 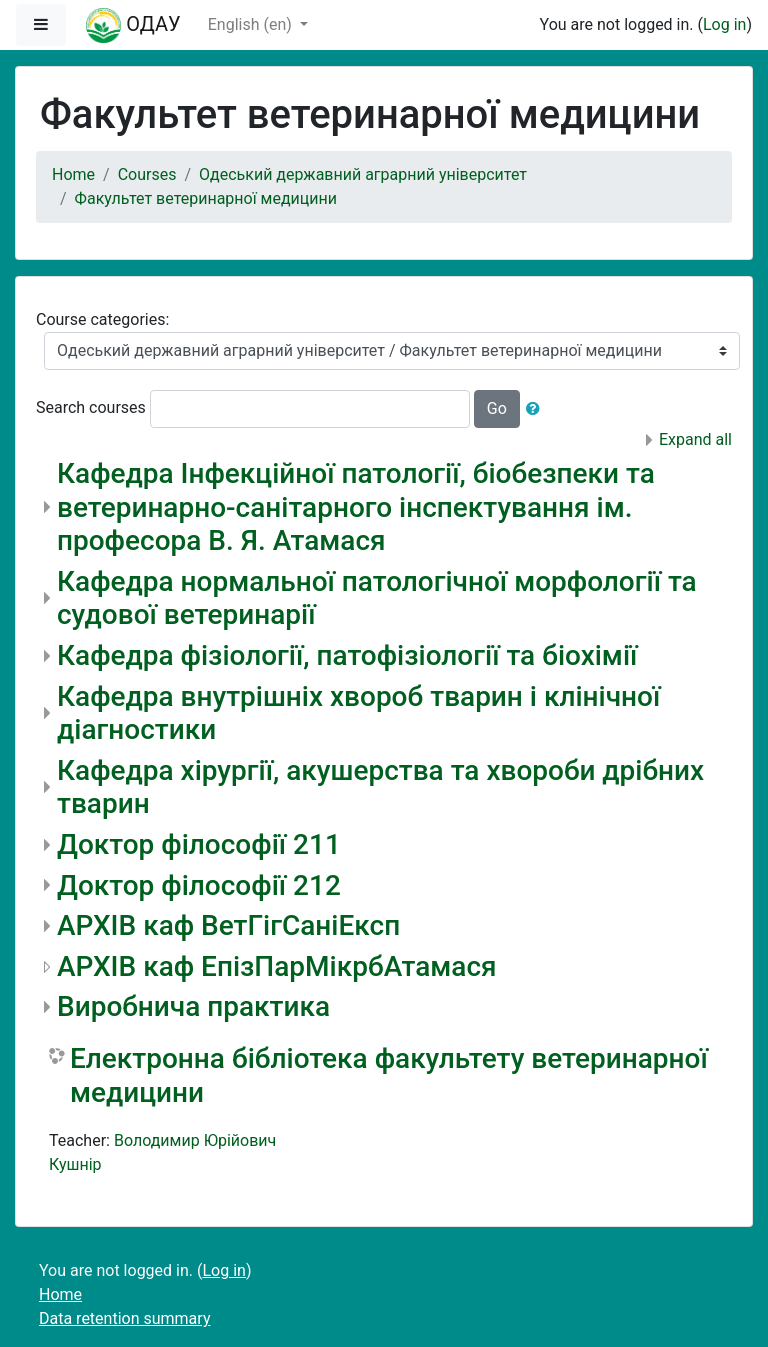 What do you see at coordinates (199, 844) in the screenshot?
I see `Доктор філософії 211` at bounding box center [199, 844].